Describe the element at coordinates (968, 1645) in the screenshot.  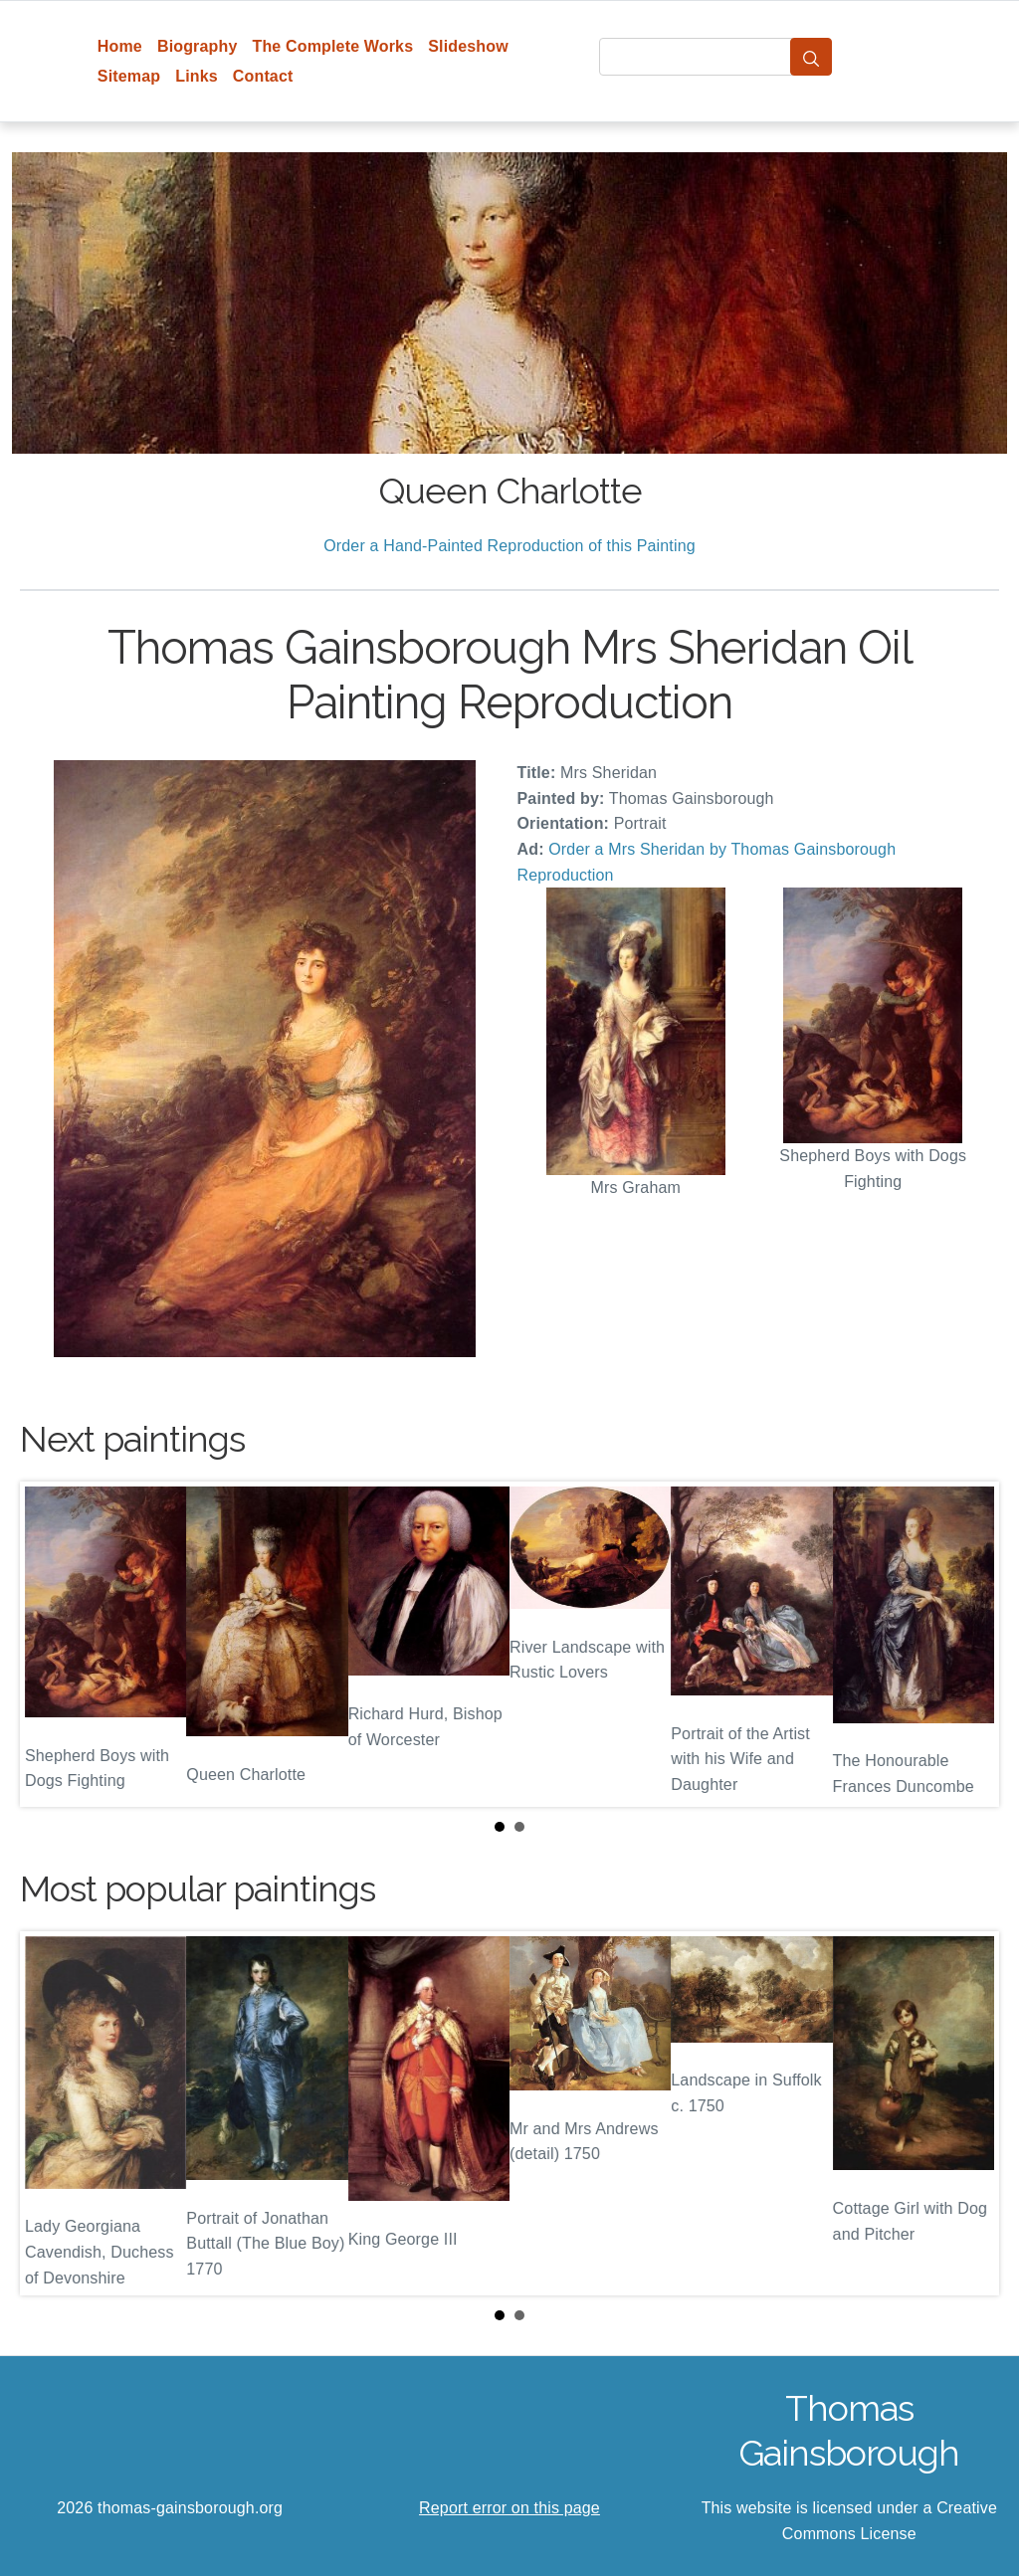
I see `Next` at that location.